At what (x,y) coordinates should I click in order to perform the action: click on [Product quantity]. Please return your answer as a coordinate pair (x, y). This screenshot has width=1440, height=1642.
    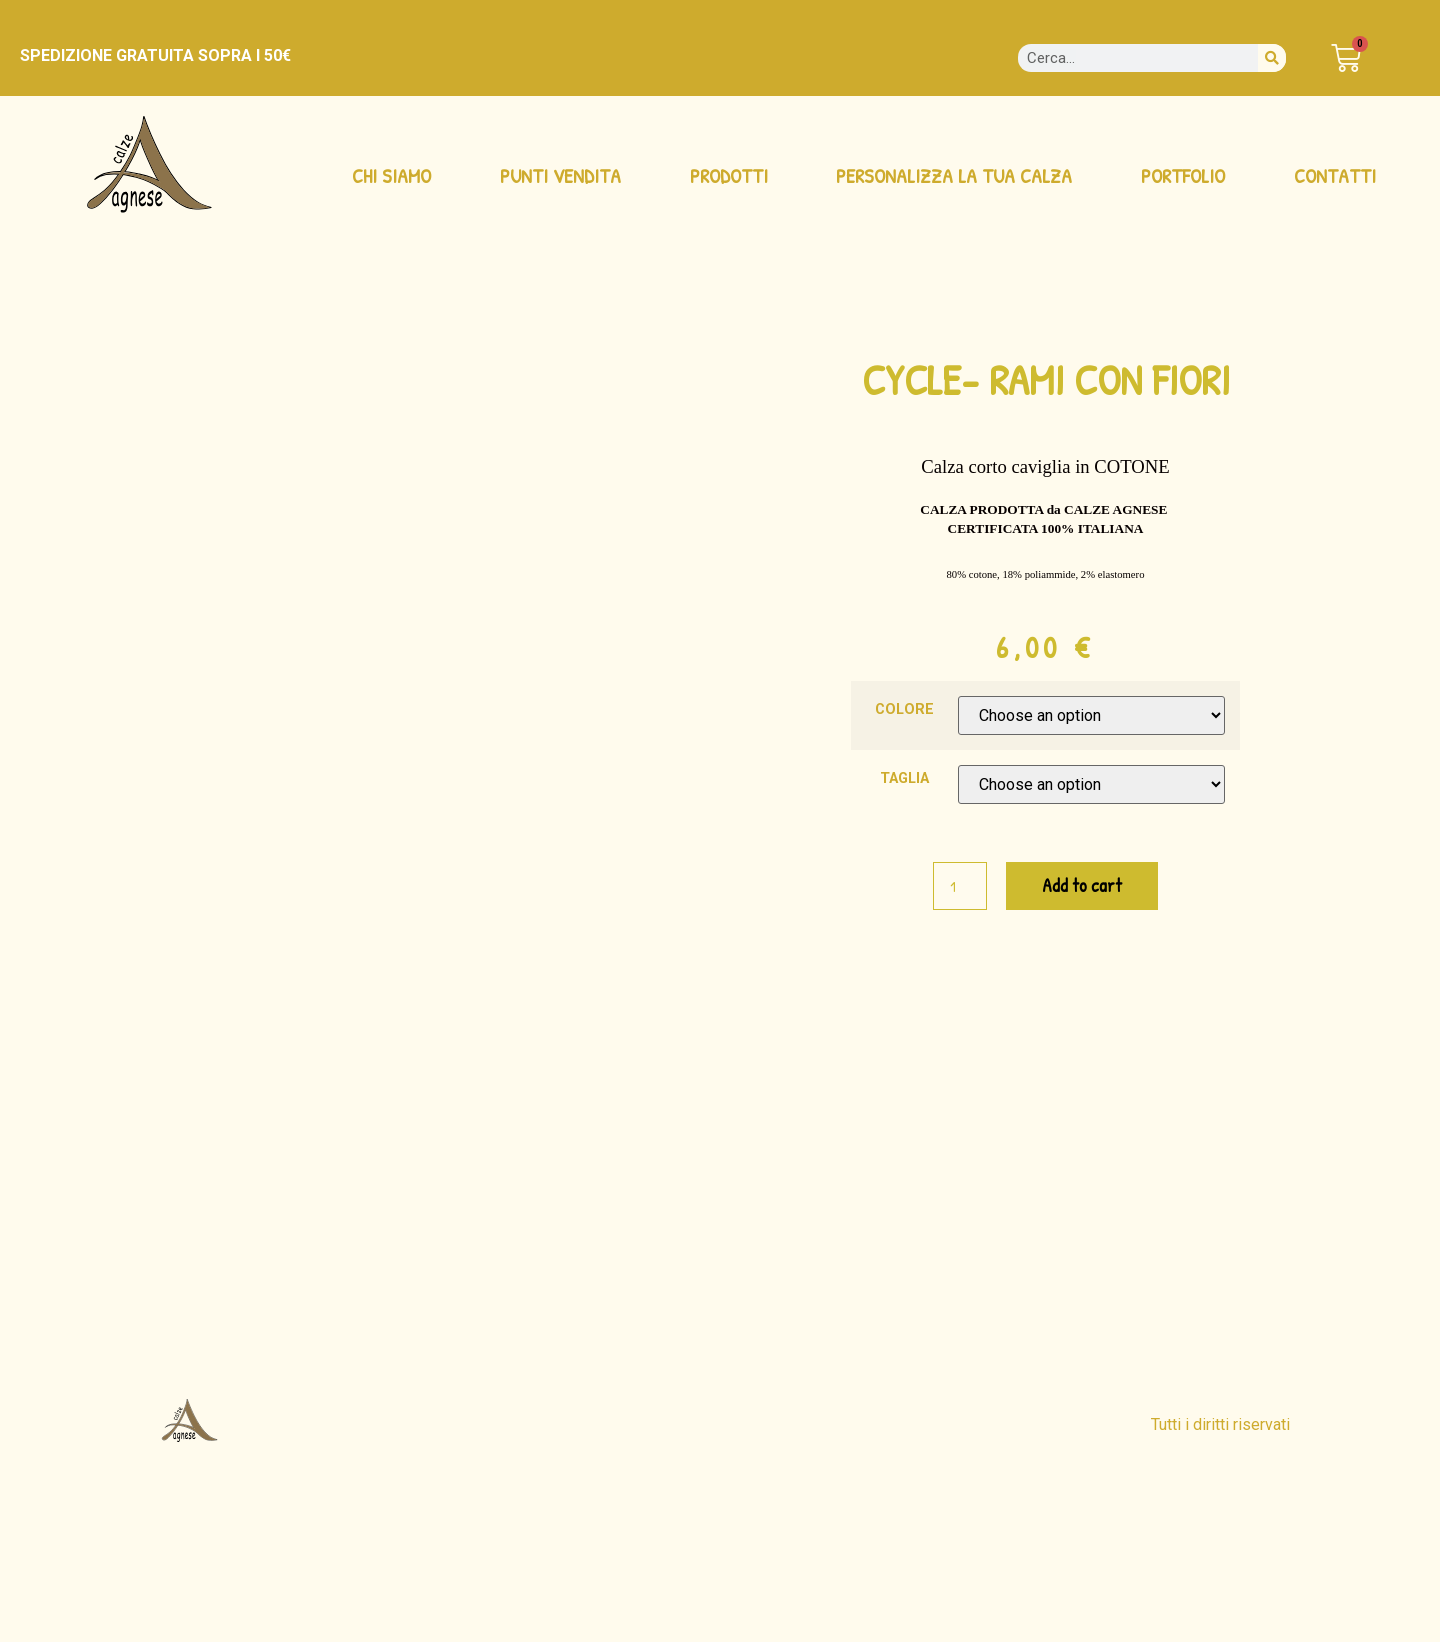
    Looking at the image, I should click on (960, 886).